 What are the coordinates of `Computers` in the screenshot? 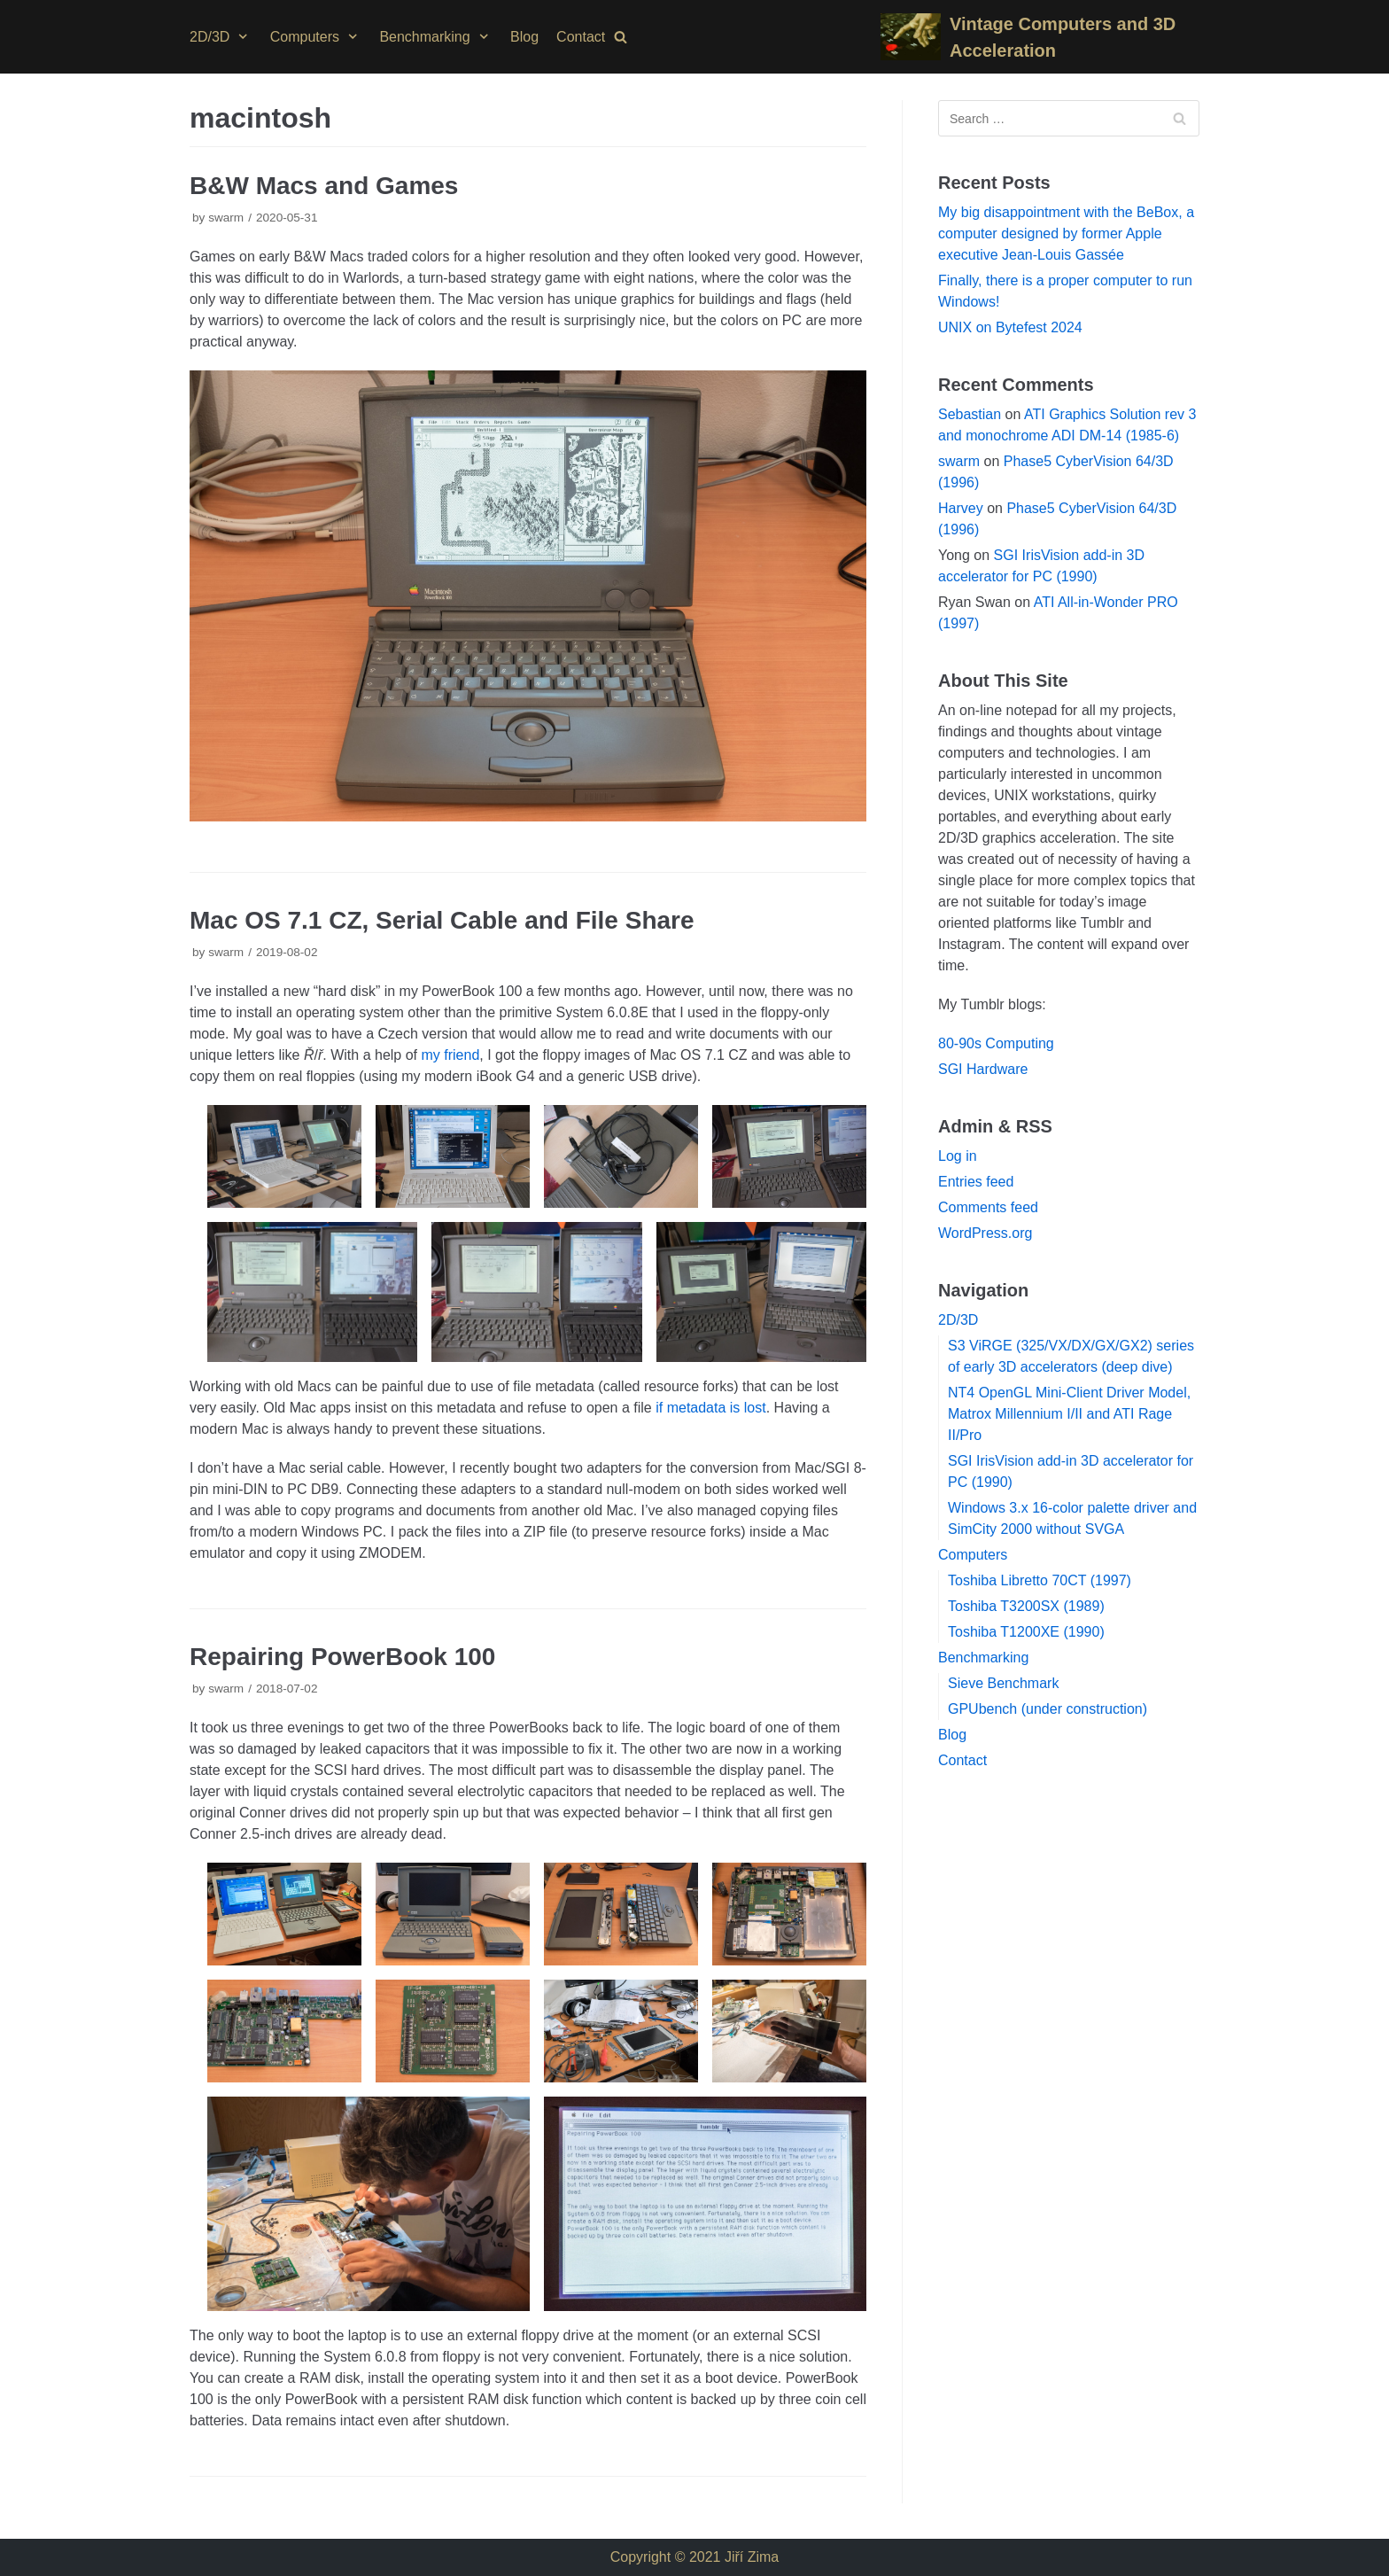 It's located at (972, 1554).